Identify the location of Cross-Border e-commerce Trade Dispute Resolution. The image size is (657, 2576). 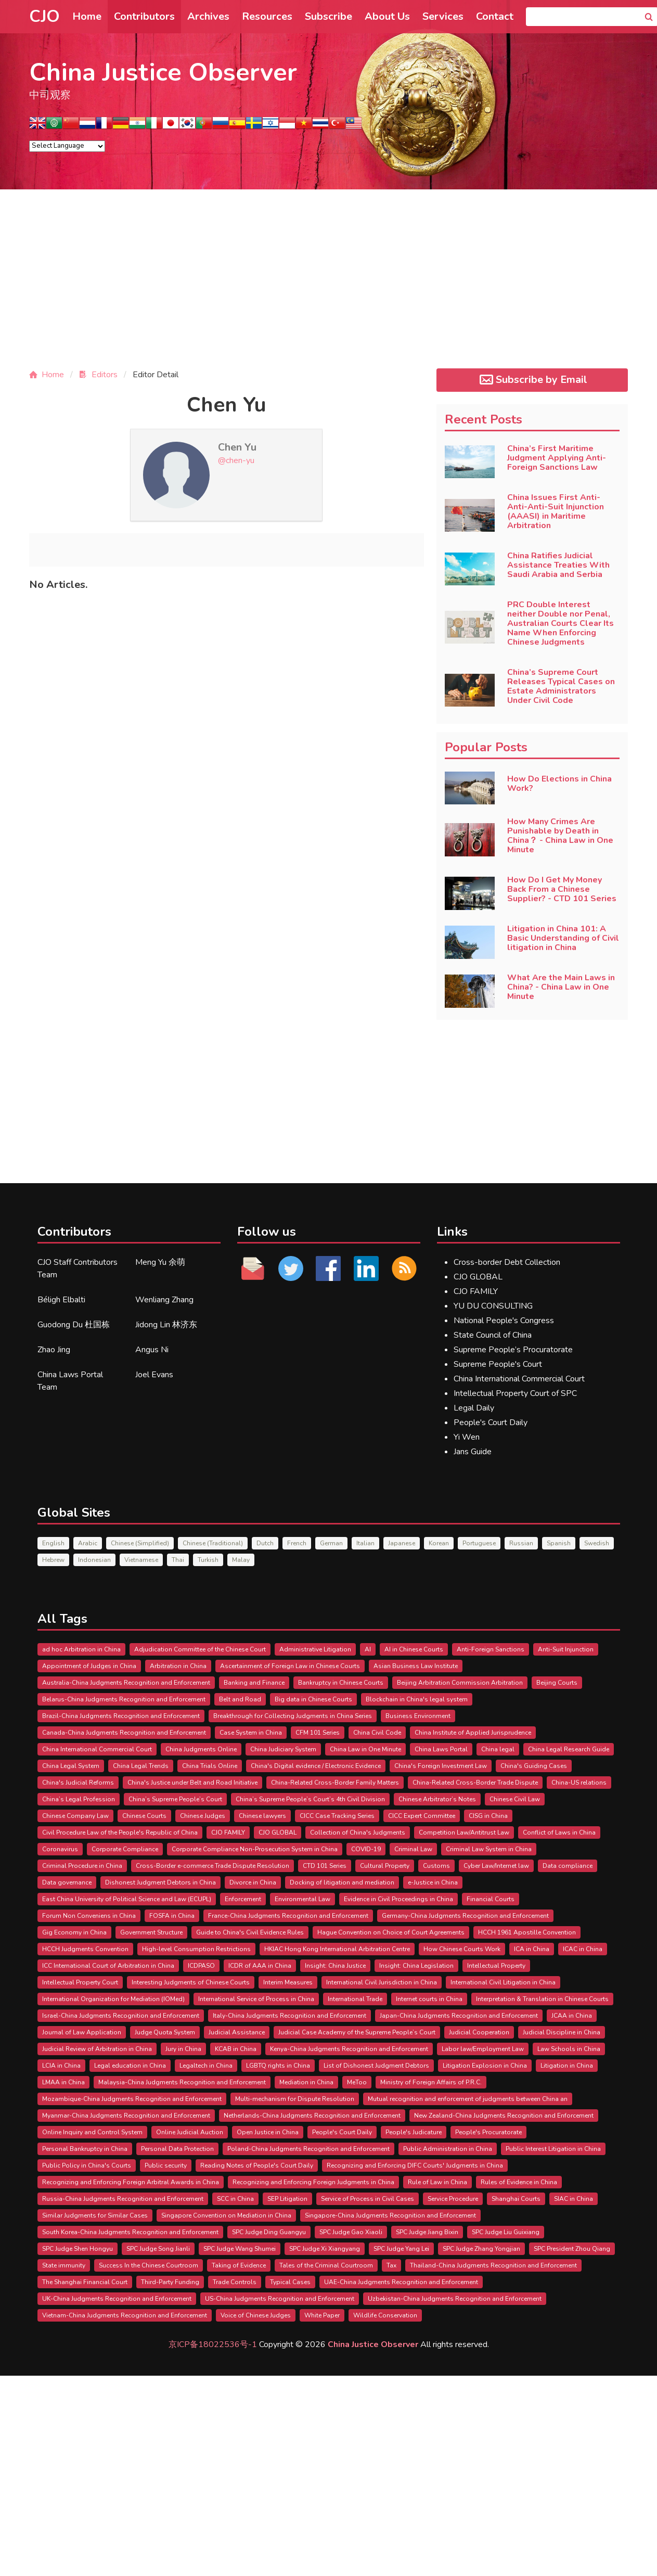
(212, 1866).